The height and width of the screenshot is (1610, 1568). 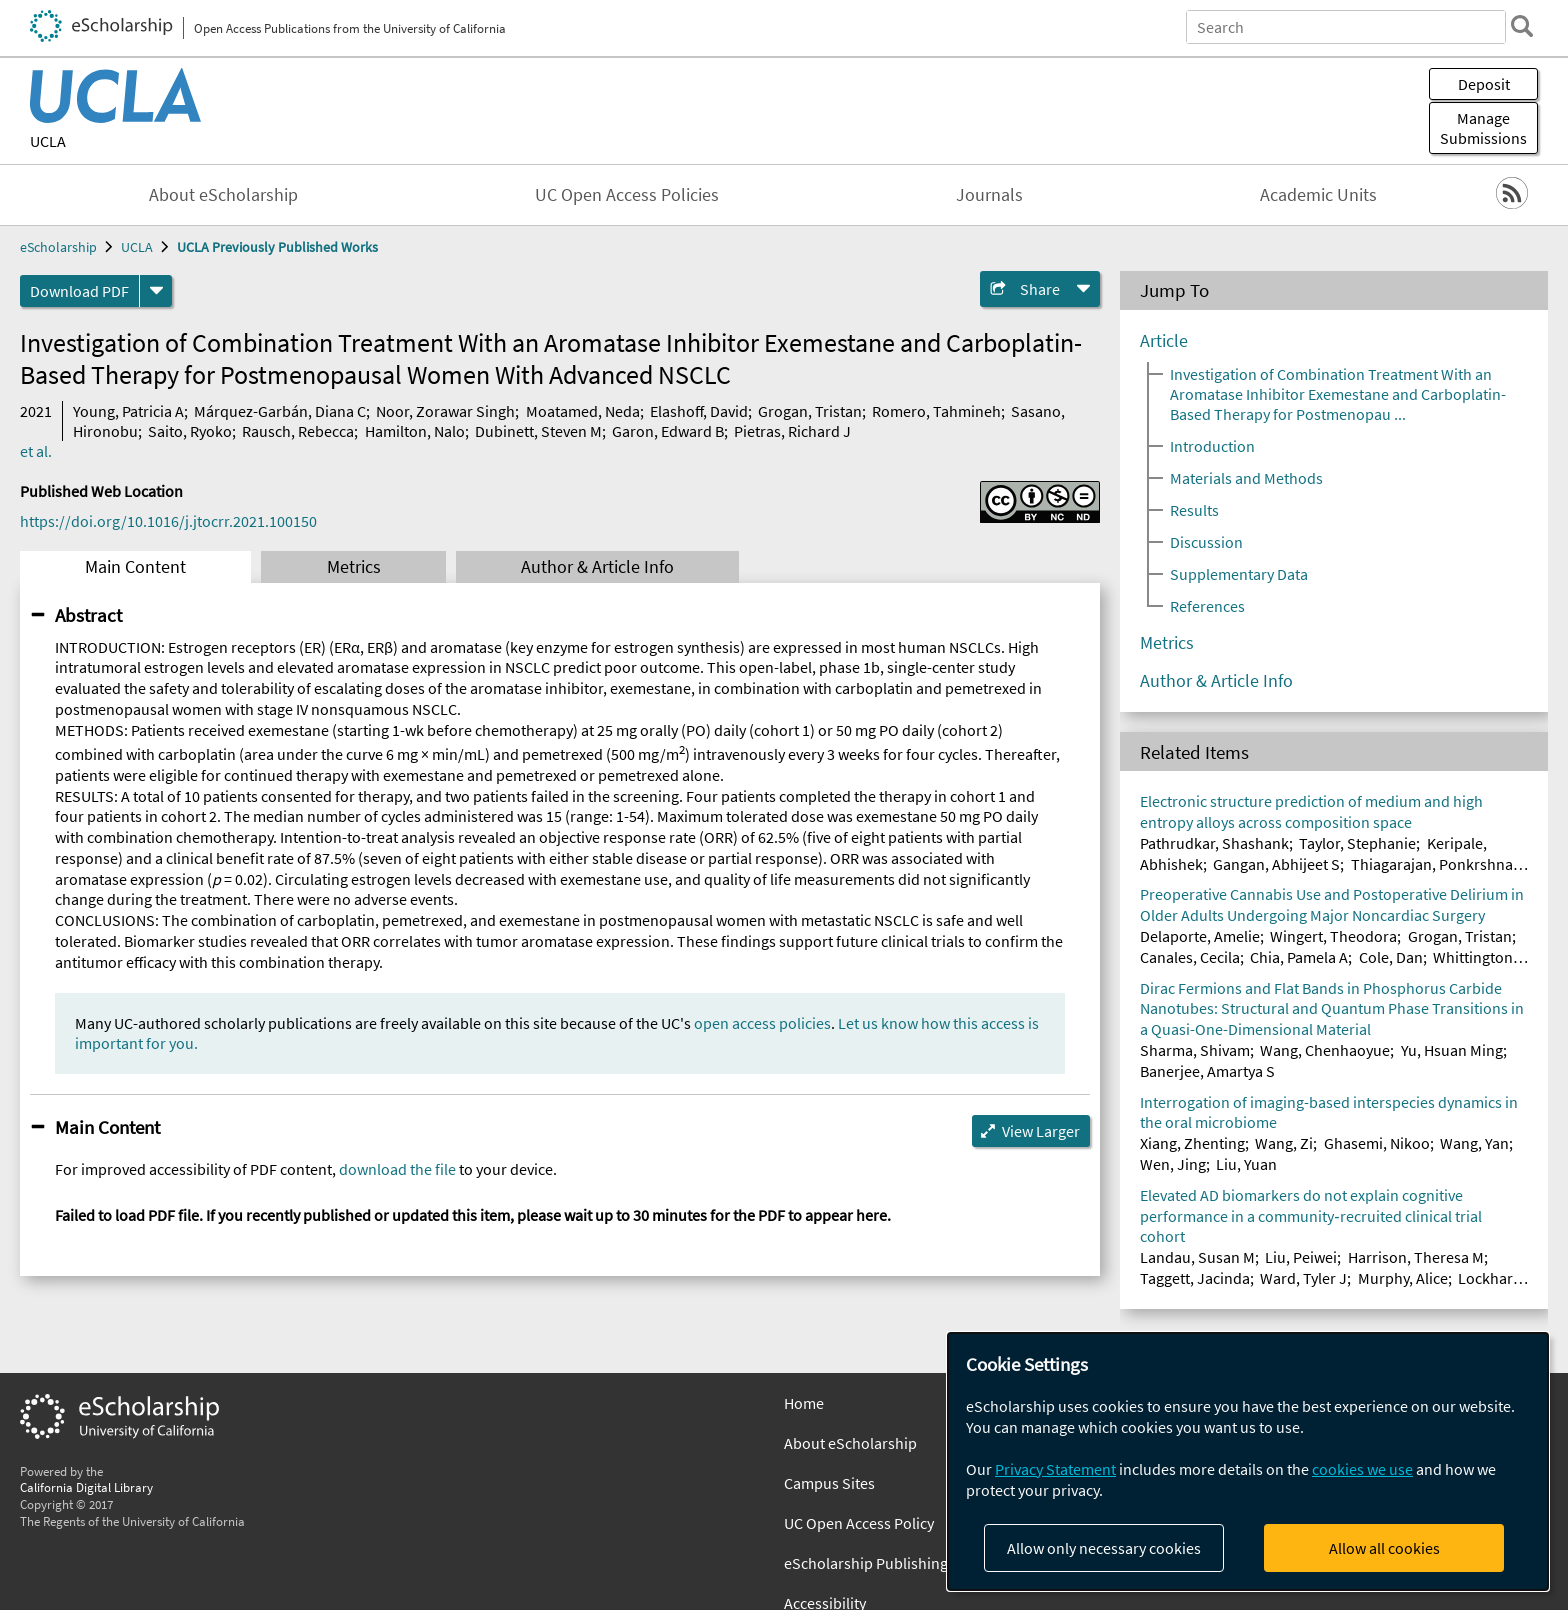 What do you see at coordinates (79, 291) in the screenshot?
I see `Download PDF` at bounding box center [79, 291].